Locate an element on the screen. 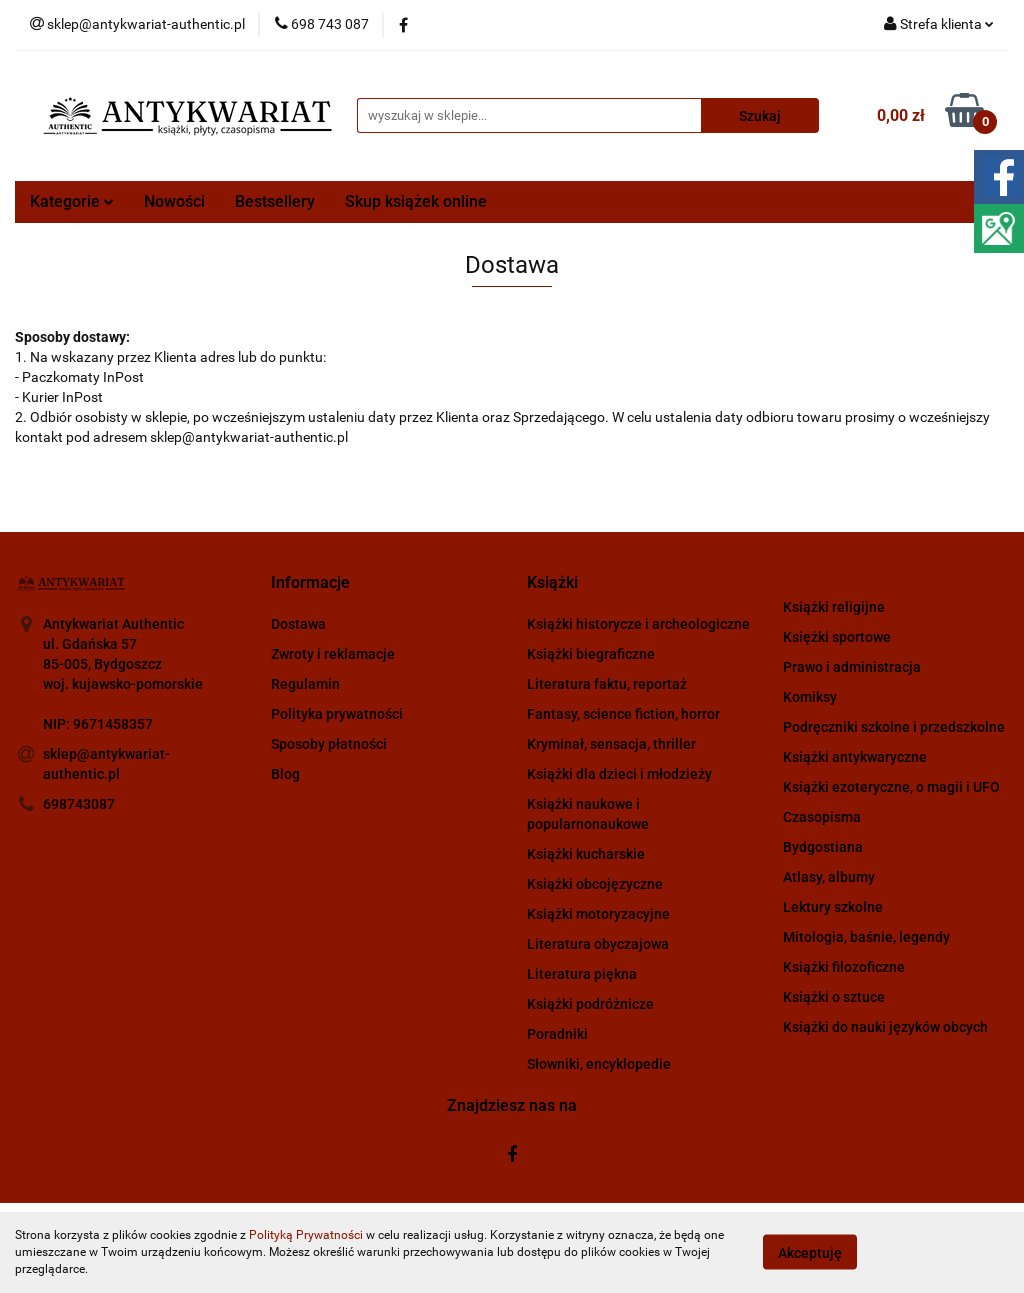 This screenshot has width=1024, height=1293. Książki historycze i archeologiczne is located at coordinates (638, 624).